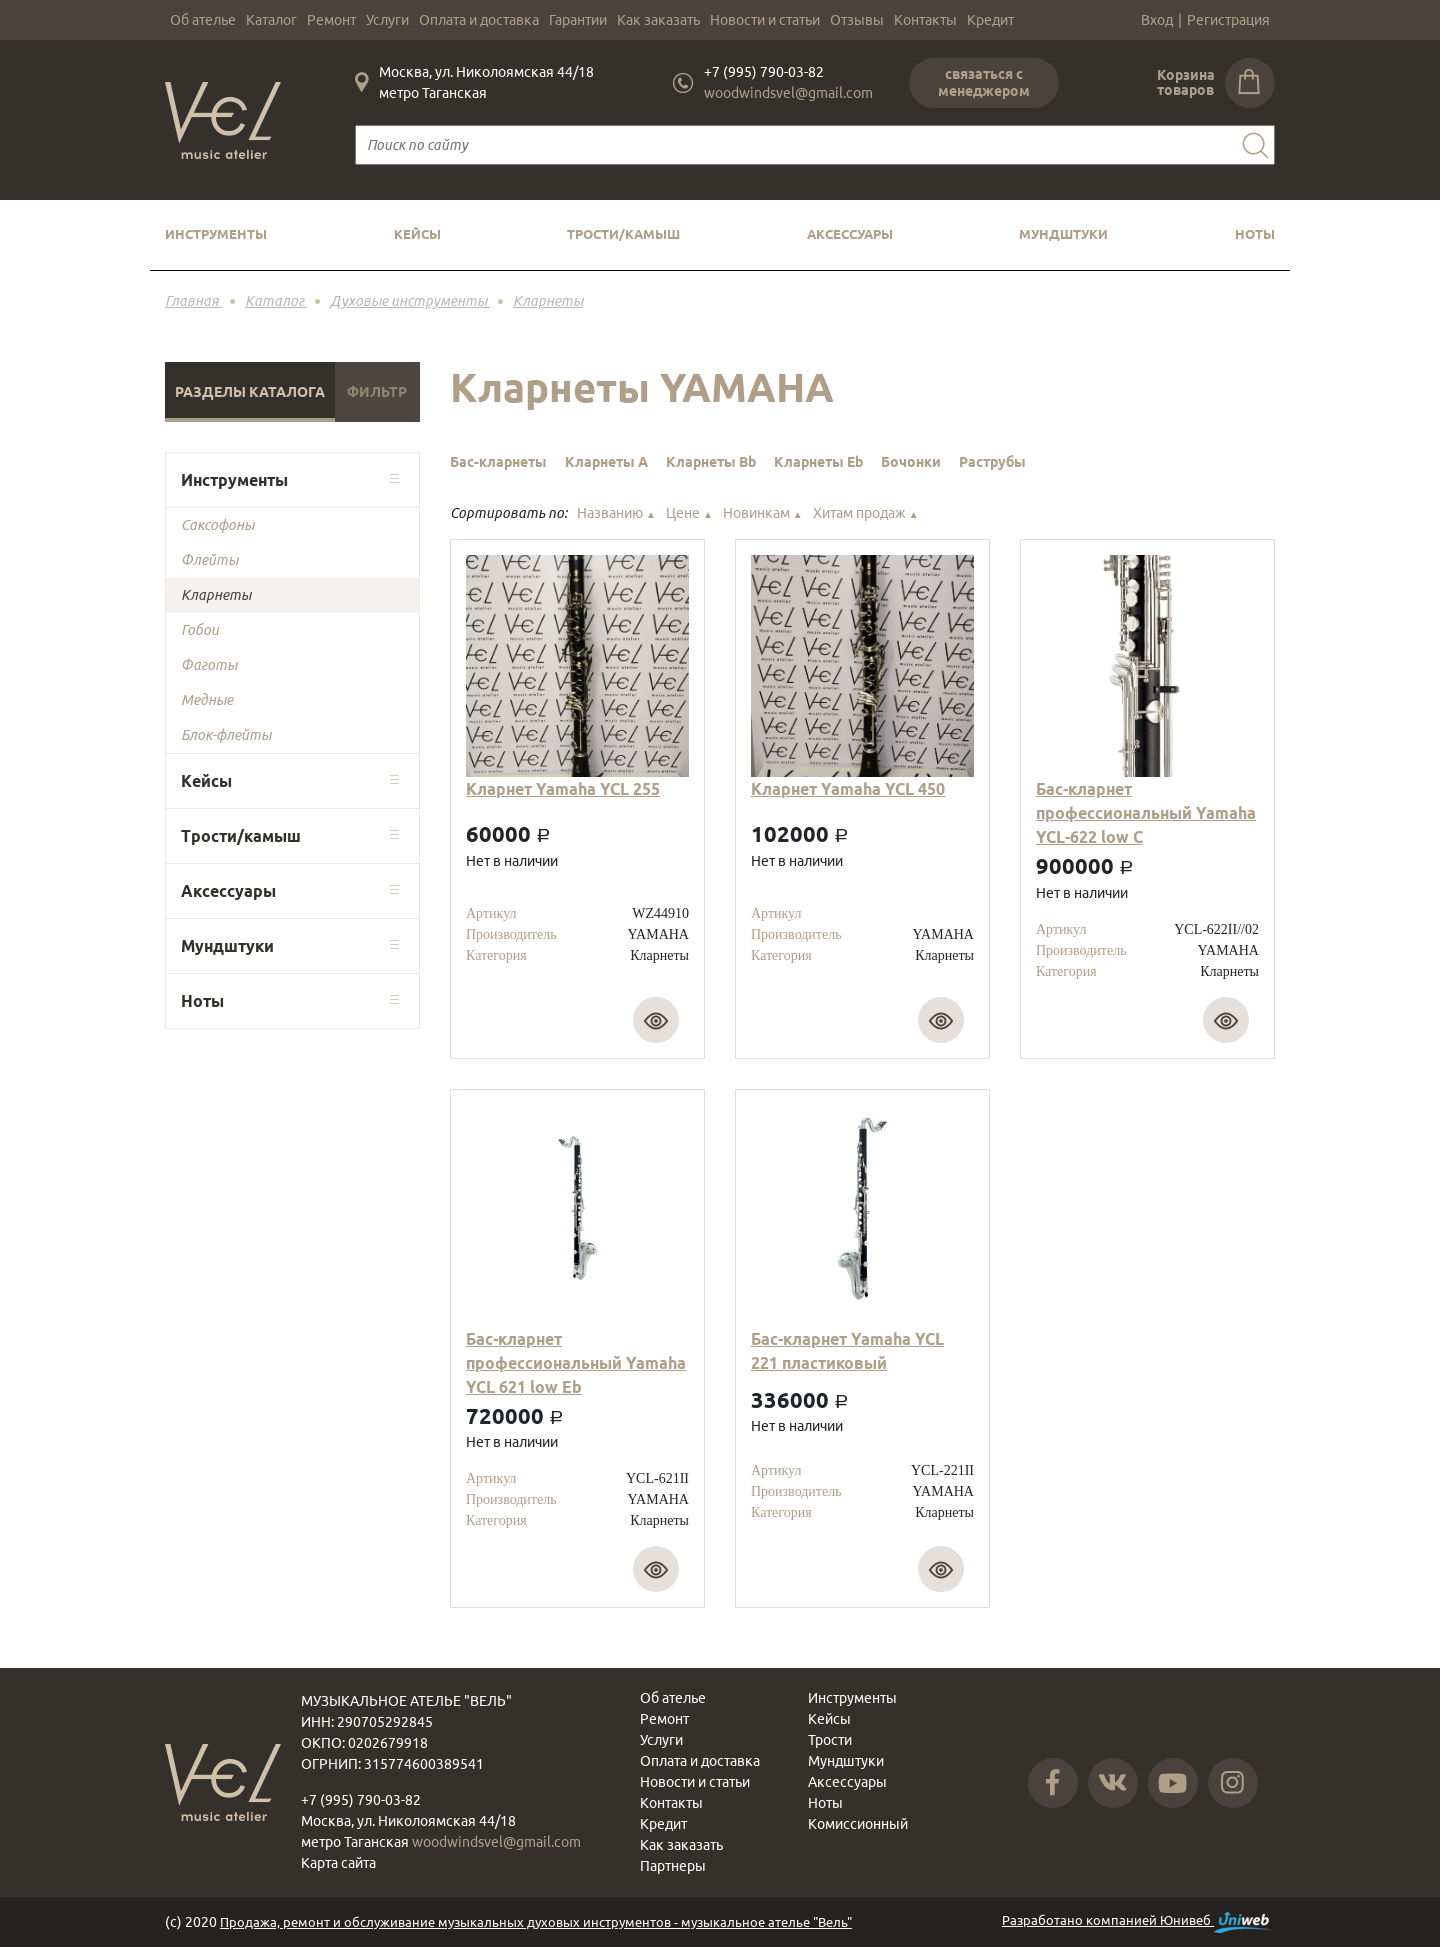 Image resolution: width=1440 pixels, height=1947 pixels. What do you see at coordinates (711, 462) in the screenshot?
I see `Кларнеты Bb` at bounding box center [711, 462].